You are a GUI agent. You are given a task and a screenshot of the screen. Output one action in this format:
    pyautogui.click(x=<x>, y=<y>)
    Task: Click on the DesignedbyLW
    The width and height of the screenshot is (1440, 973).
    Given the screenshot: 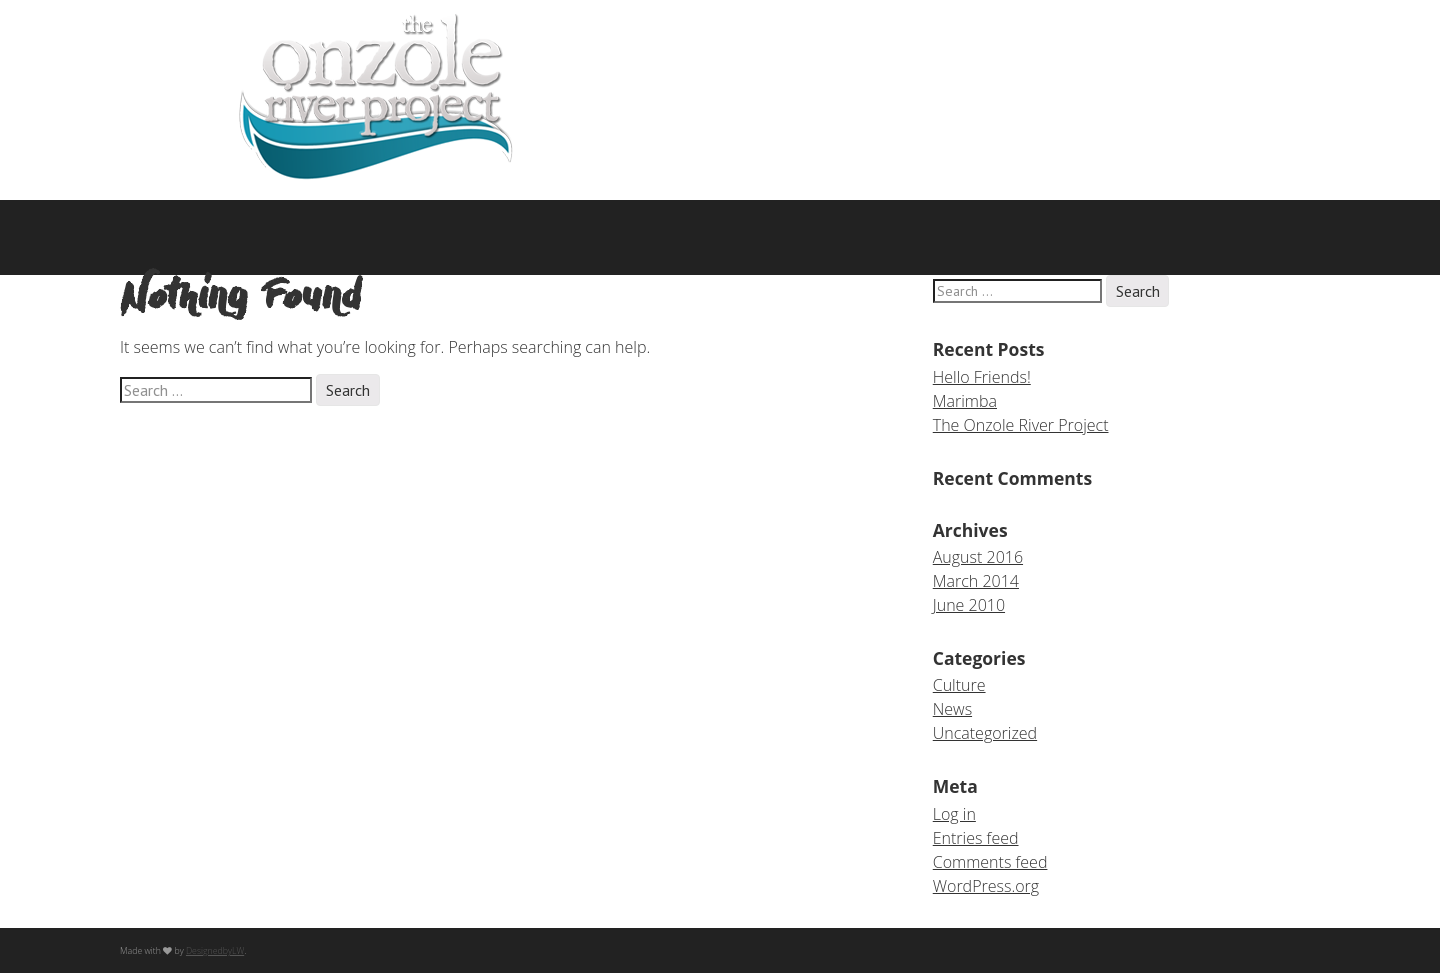 What is the action you would take?
    pyautogui.click(x=215, y=951)
    